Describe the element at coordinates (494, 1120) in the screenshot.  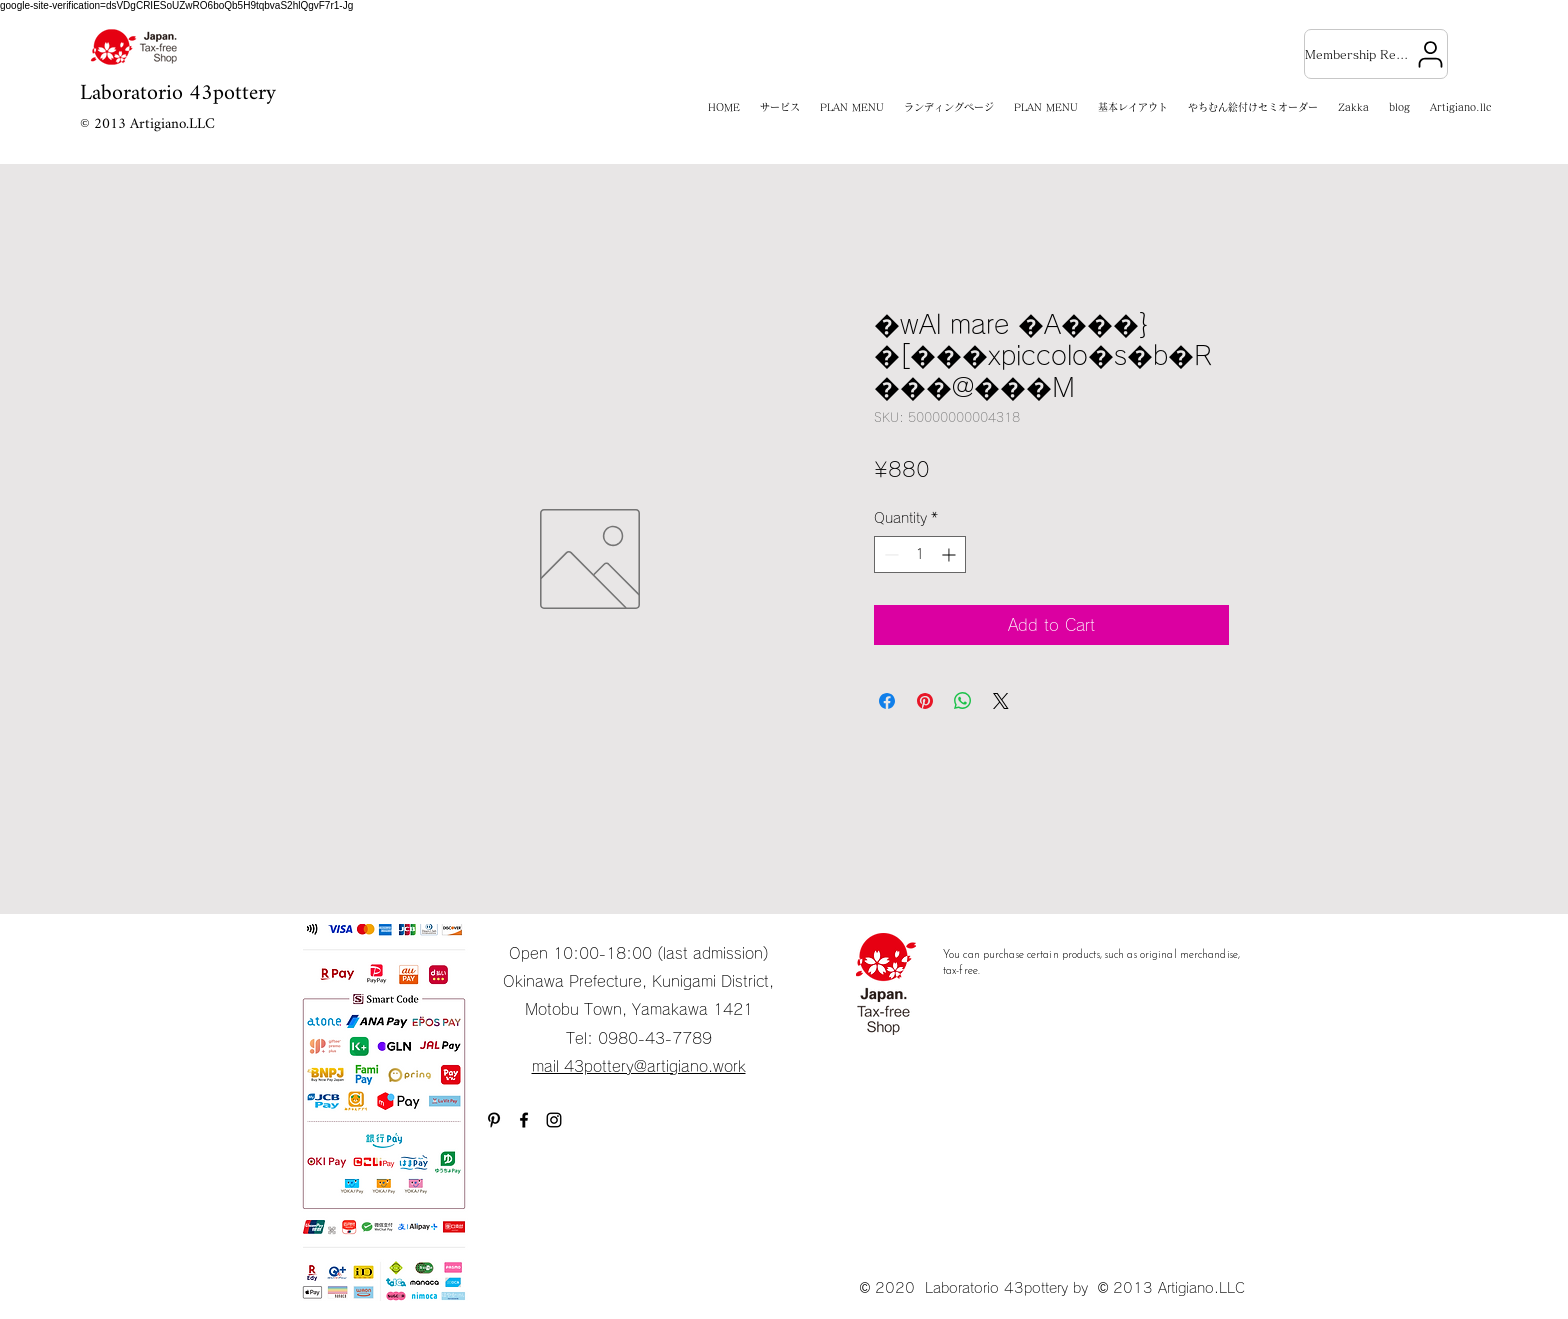
I see `[ブラックPinterestのアイコン]` at that location.